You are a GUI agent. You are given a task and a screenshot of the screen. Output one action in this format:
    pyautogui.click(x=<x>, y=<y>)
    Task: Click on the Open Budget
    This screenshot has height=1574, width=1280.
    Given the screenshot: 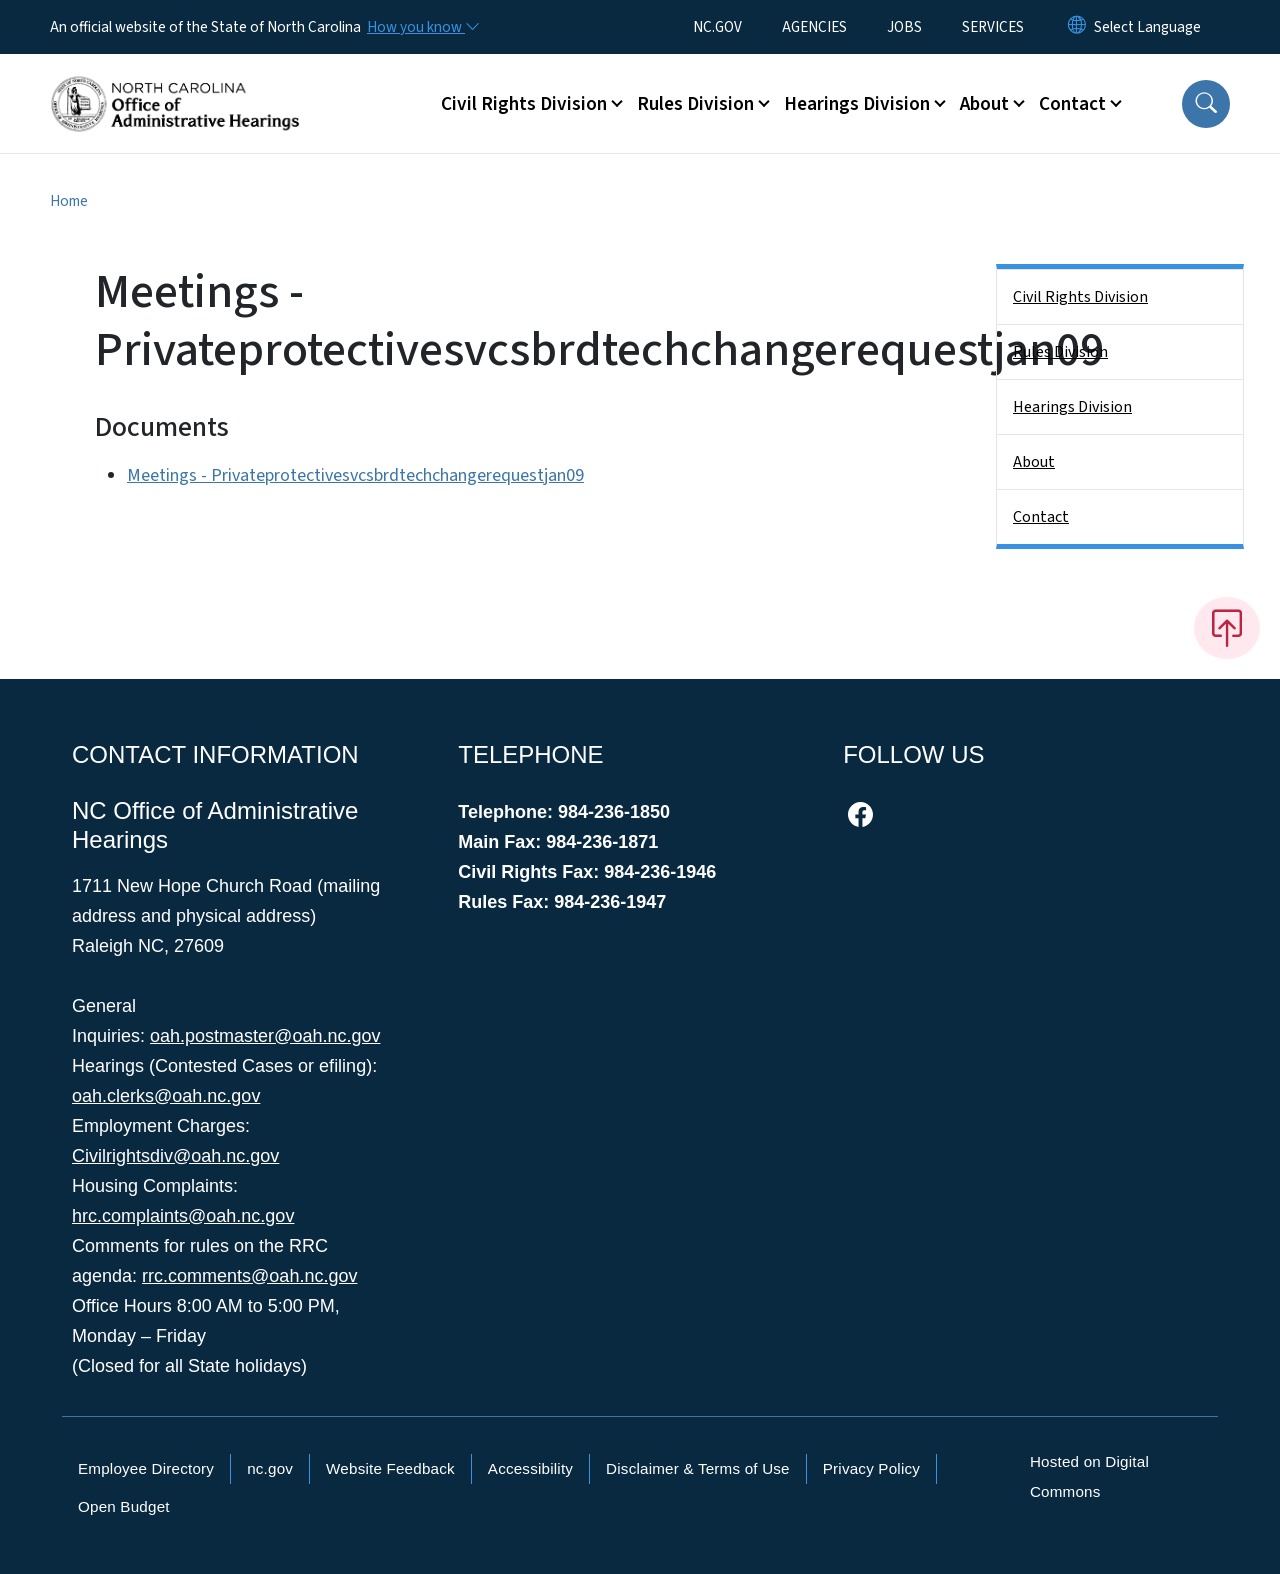 What is the action you would take?
    pyautogui.click(x=124, y=1506)
    